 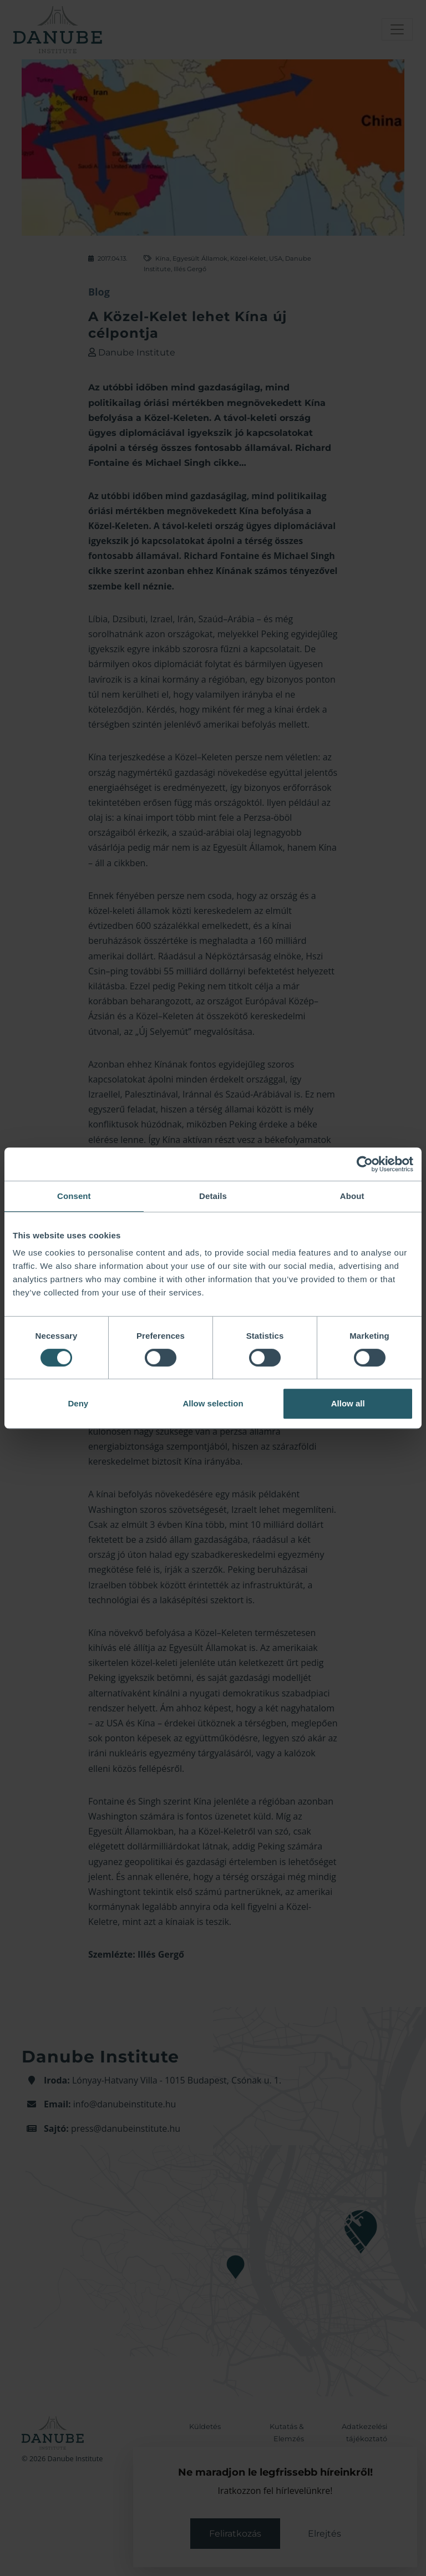 What do you see at coordinates (213, 1196) in the screenshot?
I see `Details [tab]` at bounding box center [213, 1196].